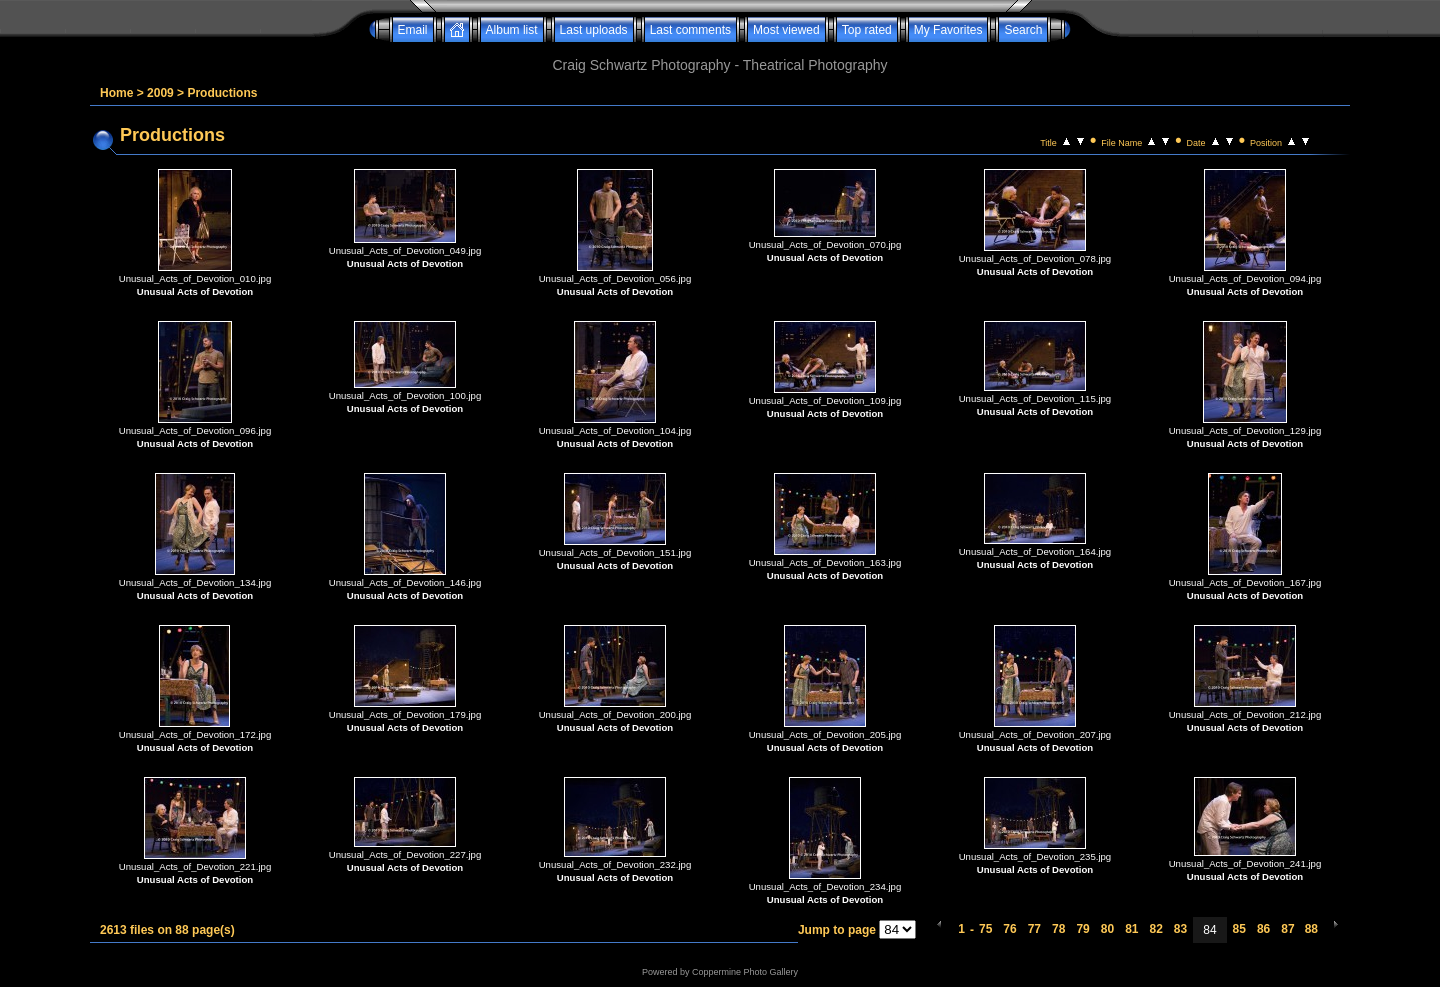 The height and width of the screenshot is (987, 1440). What do you see at coordinates (1082, 929) in the screenshot?
I see `79` at bounding box center [1082, 929].